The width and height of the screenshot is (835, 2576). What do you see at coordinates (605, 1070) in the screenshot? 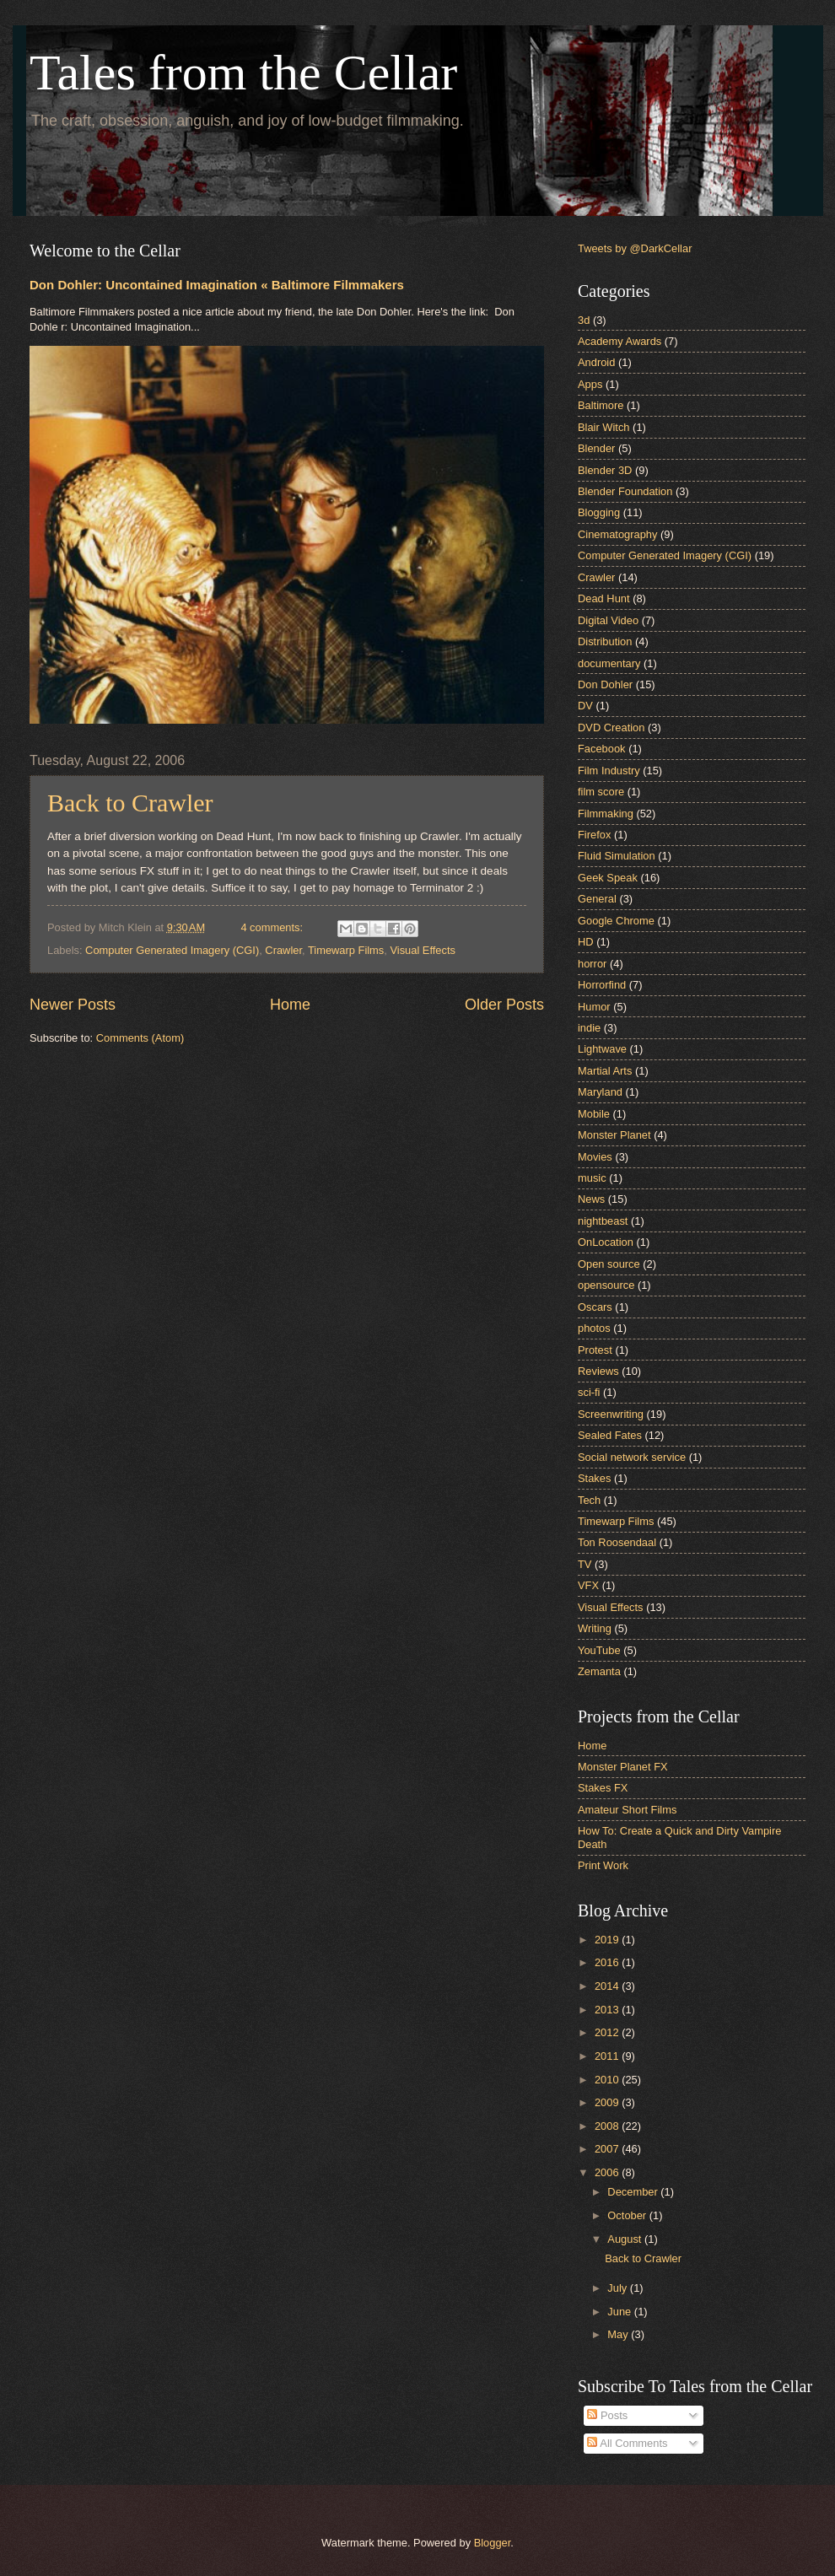
I see `Martial Arts` at bounding box center [605, 1070].